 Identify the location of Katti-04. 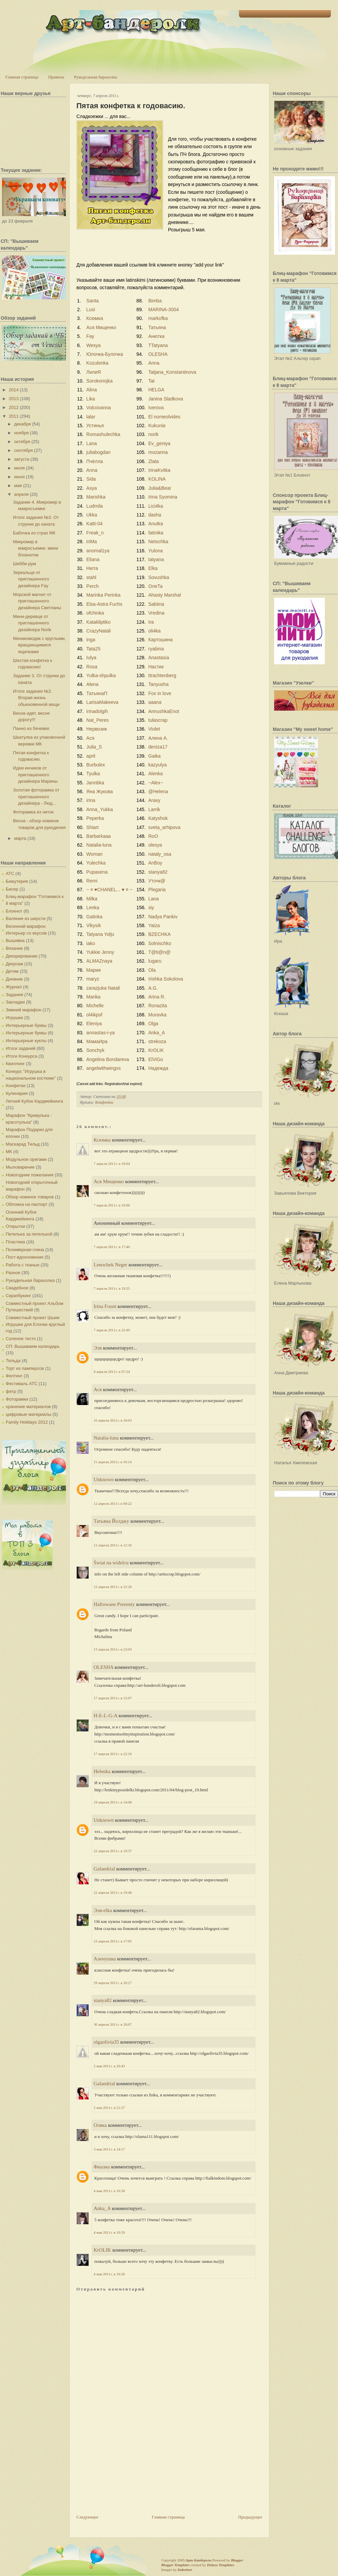
(94, 523).